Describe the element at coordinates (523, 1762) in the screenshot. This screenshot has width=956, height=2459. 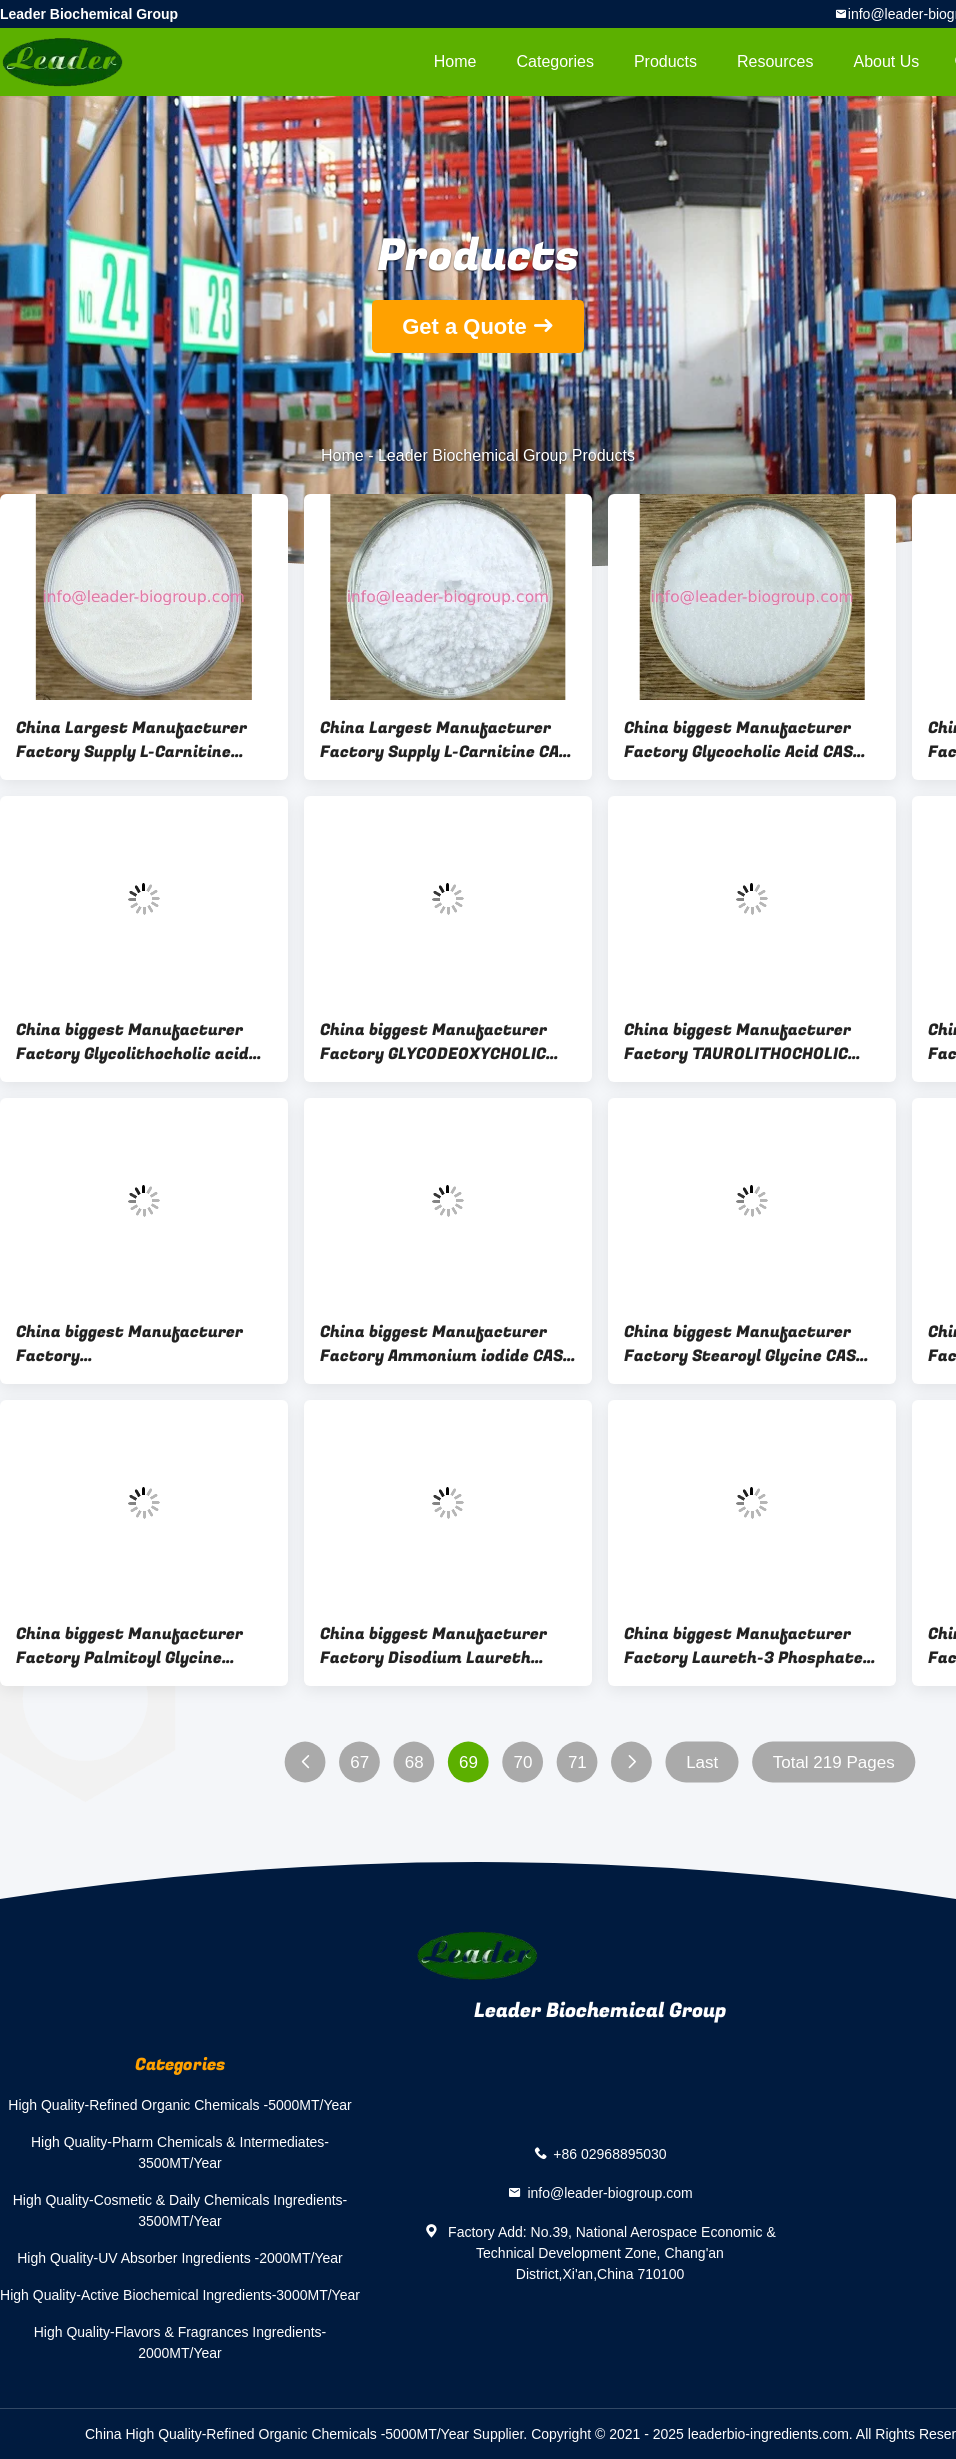
I see `70` at that location.